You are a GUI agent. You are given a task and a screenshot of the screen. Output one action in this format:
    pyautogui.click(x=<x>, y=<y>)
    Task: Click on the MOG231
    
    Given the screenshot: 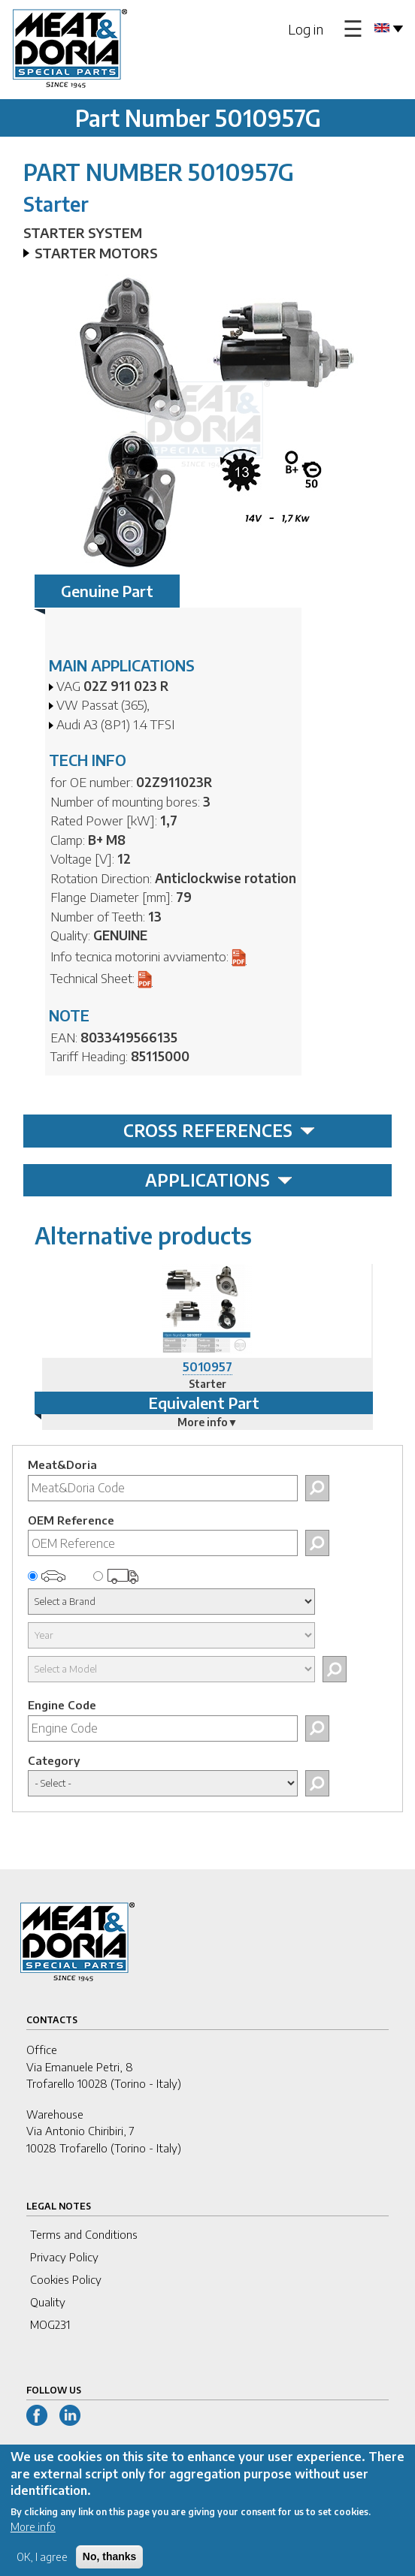 What is the action you would take?
    pyautogui.click(x=50, y=2324)
    